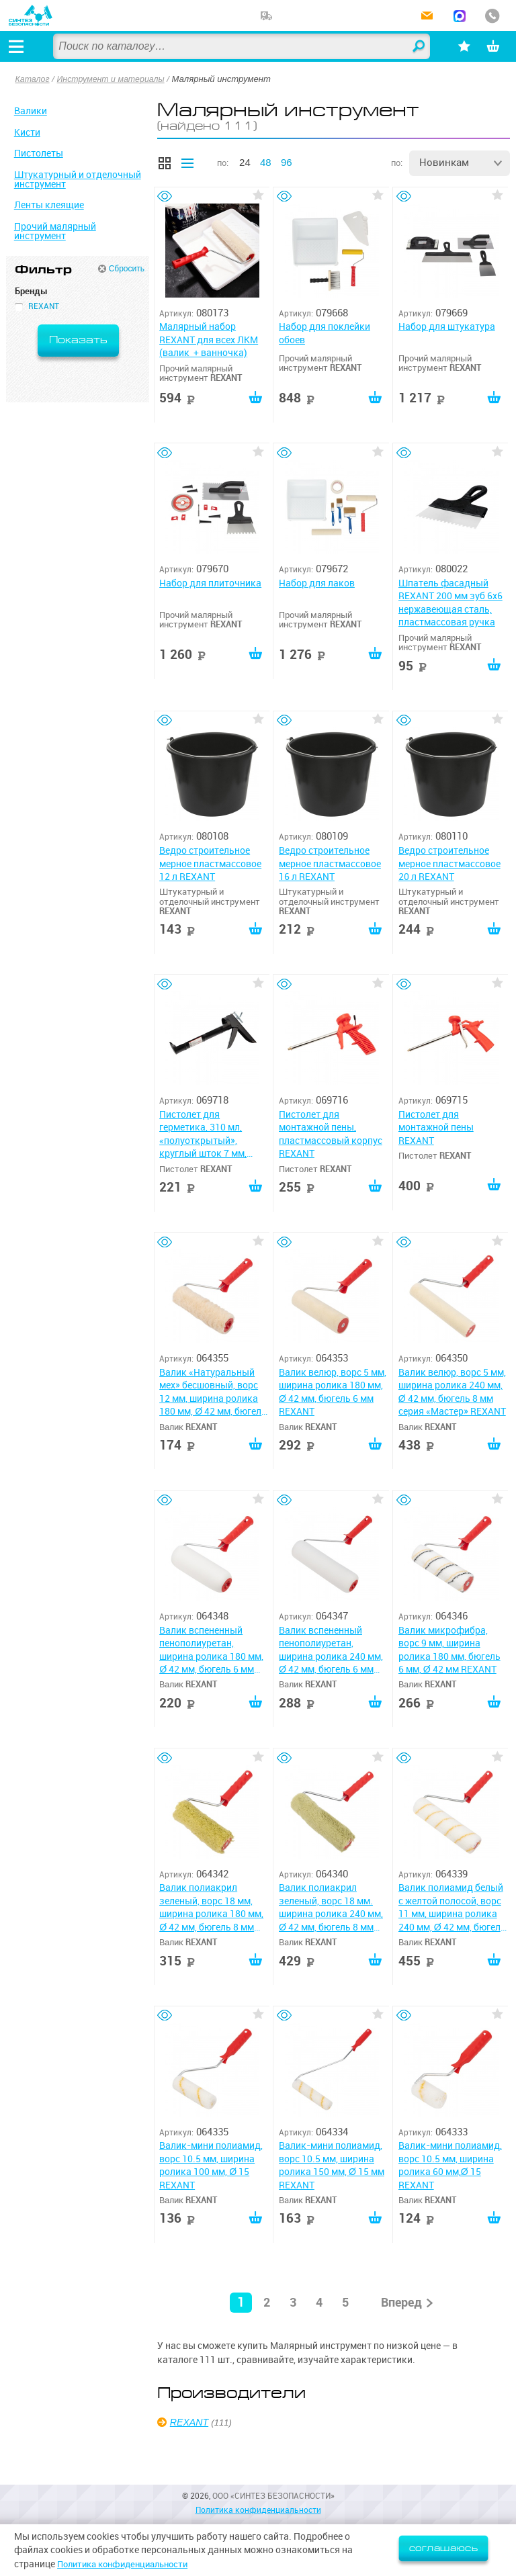 This screenshot has width=516, height=2576. What do you see at coordinates (129, 2564) in the screenshot?
I see `Политика конфиденциальности` at bounding box center [129, 2564].